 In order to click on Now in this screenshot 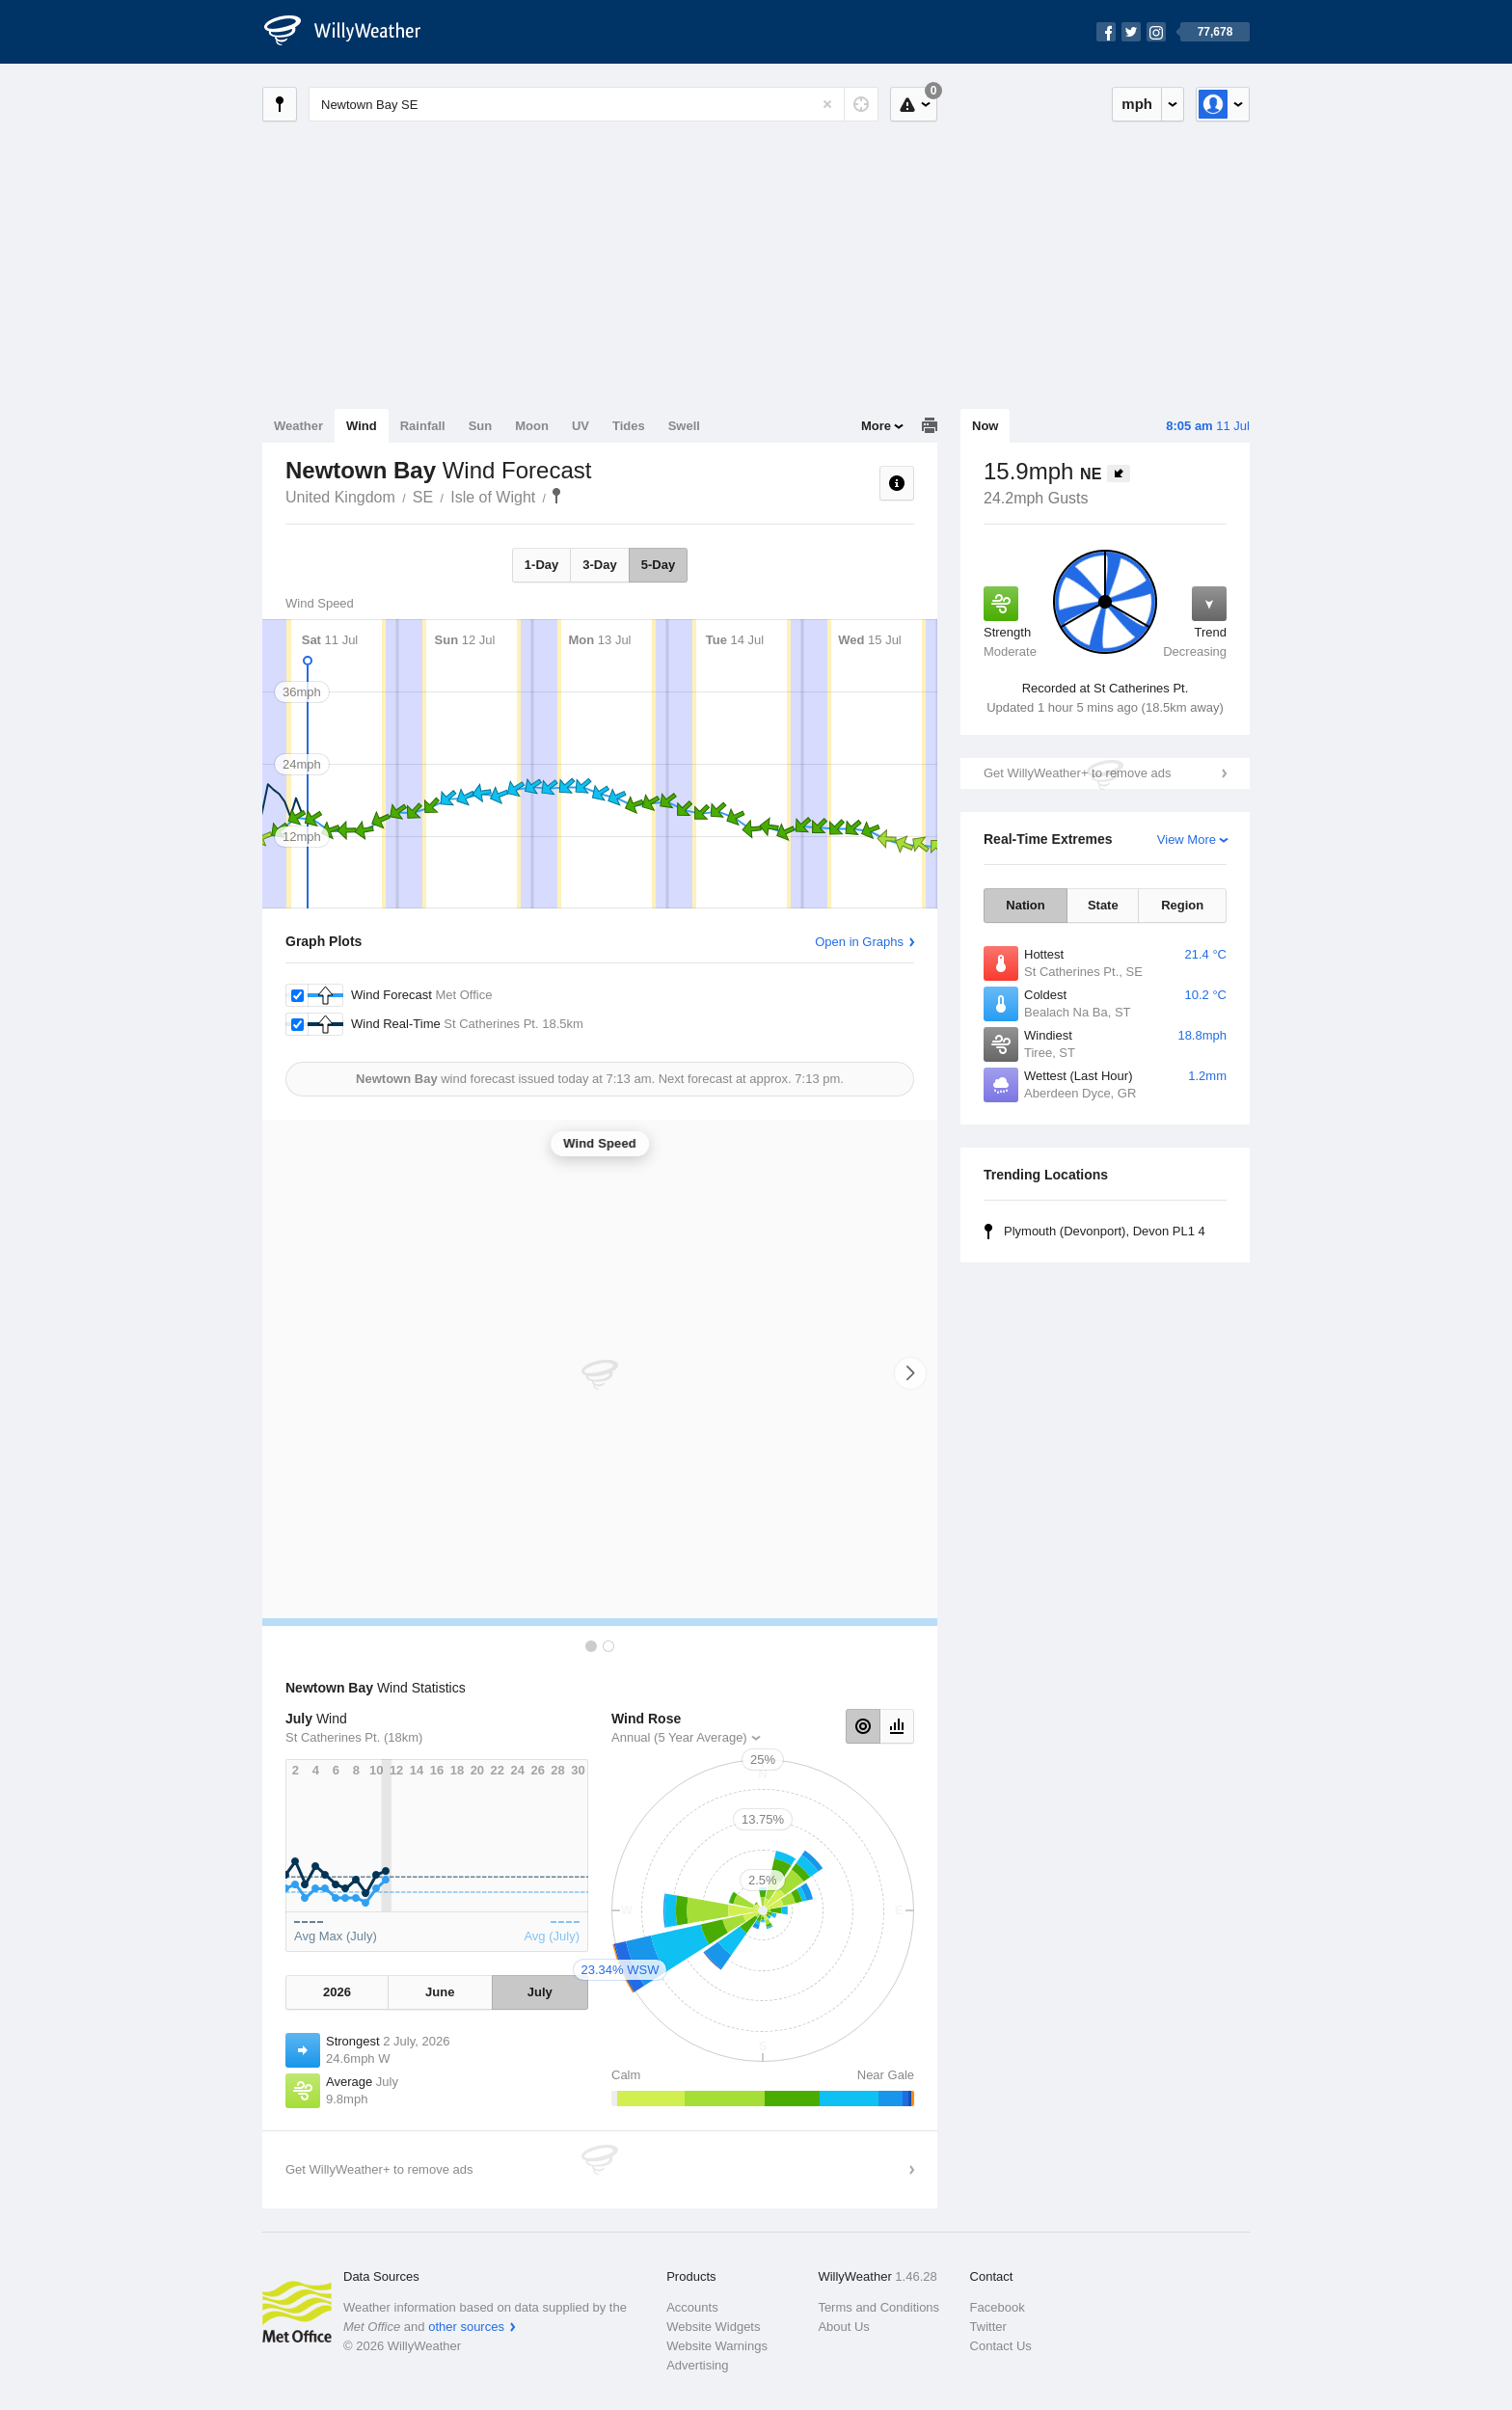, I will do `click(985, 426)`.